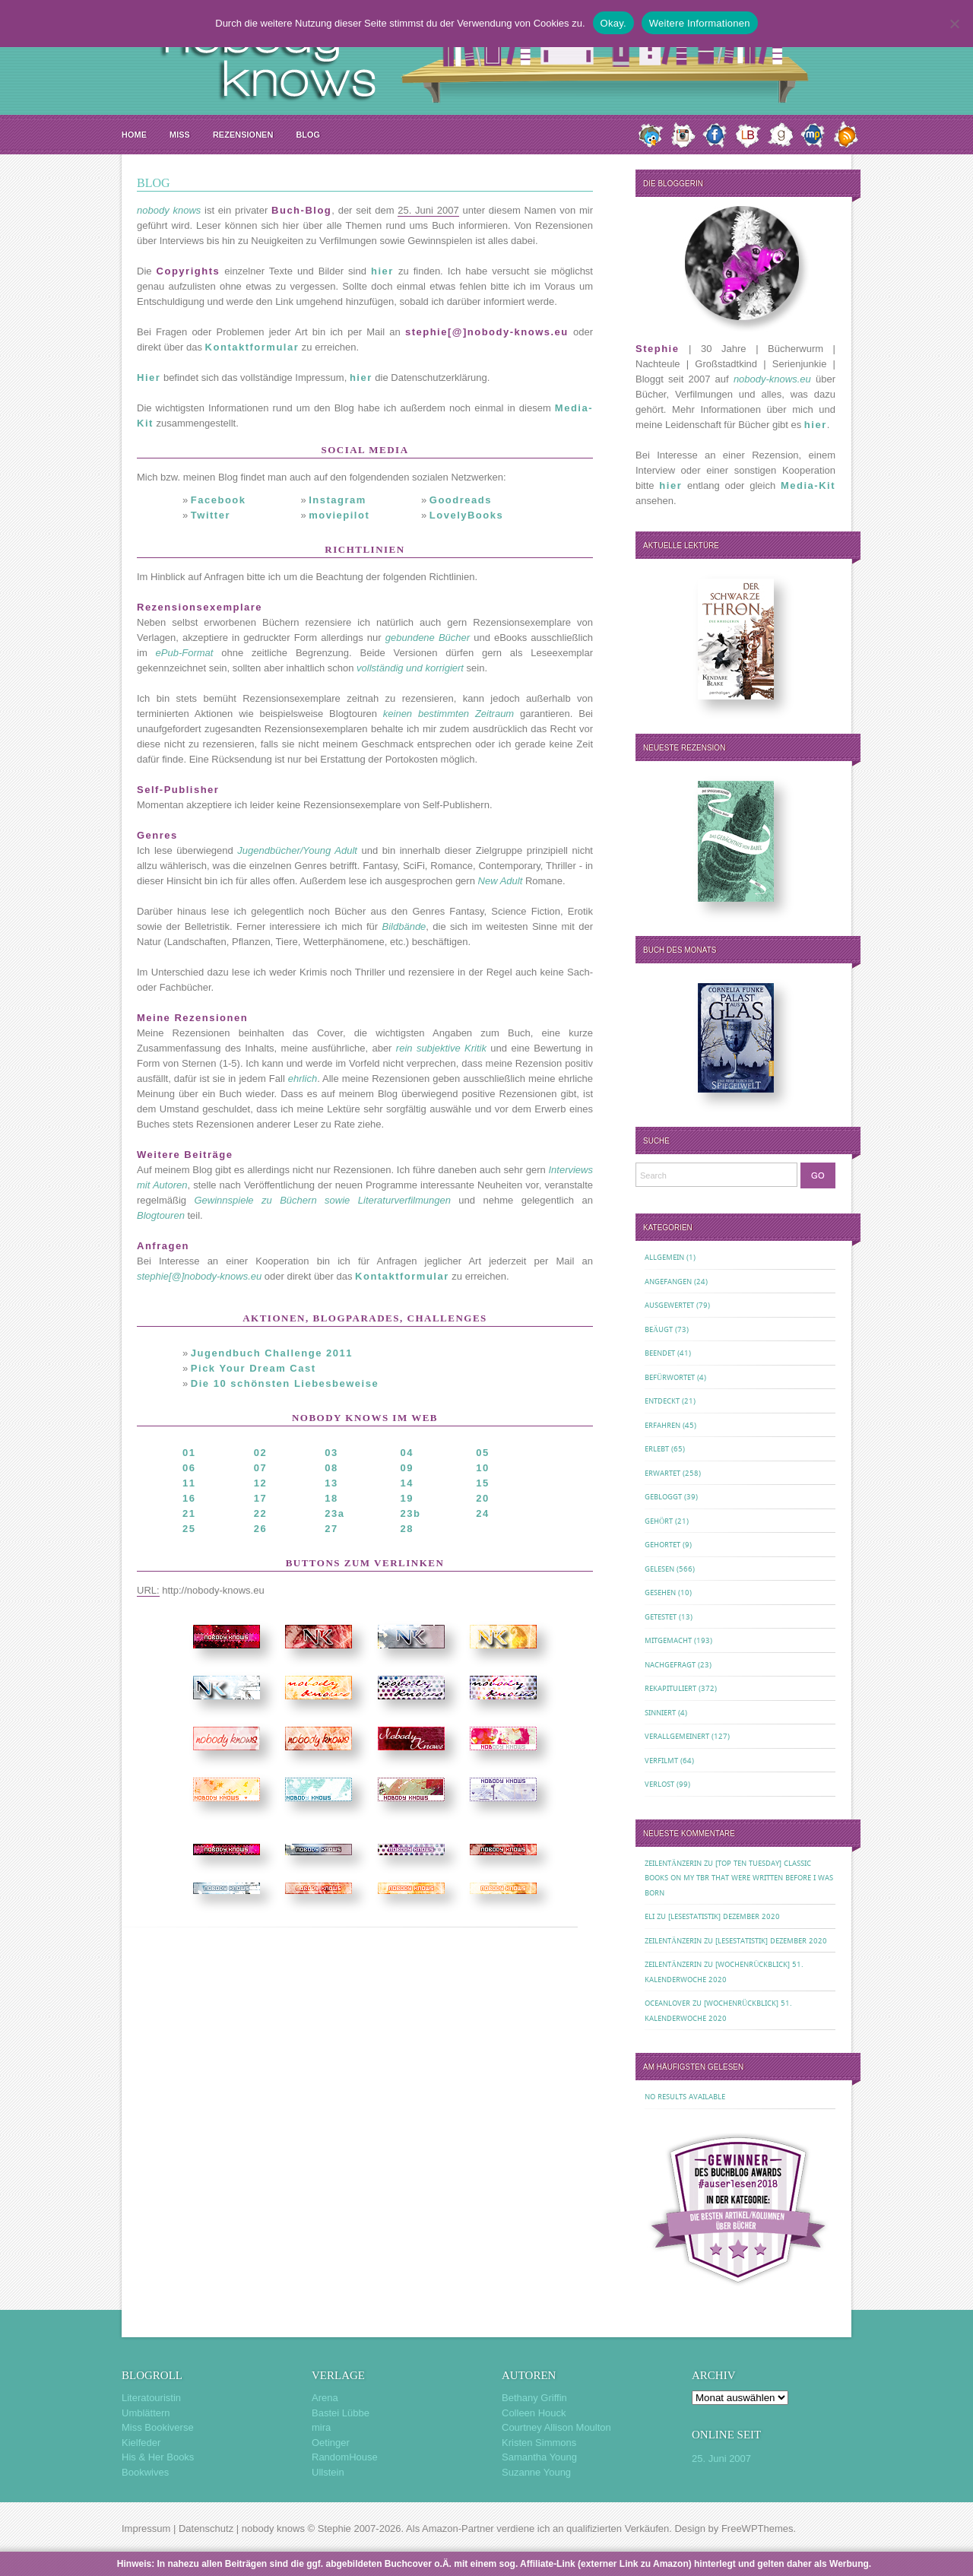  Describe the element at coordinates (460, 500) in the screenshot. I see `Goodreads` at that location.